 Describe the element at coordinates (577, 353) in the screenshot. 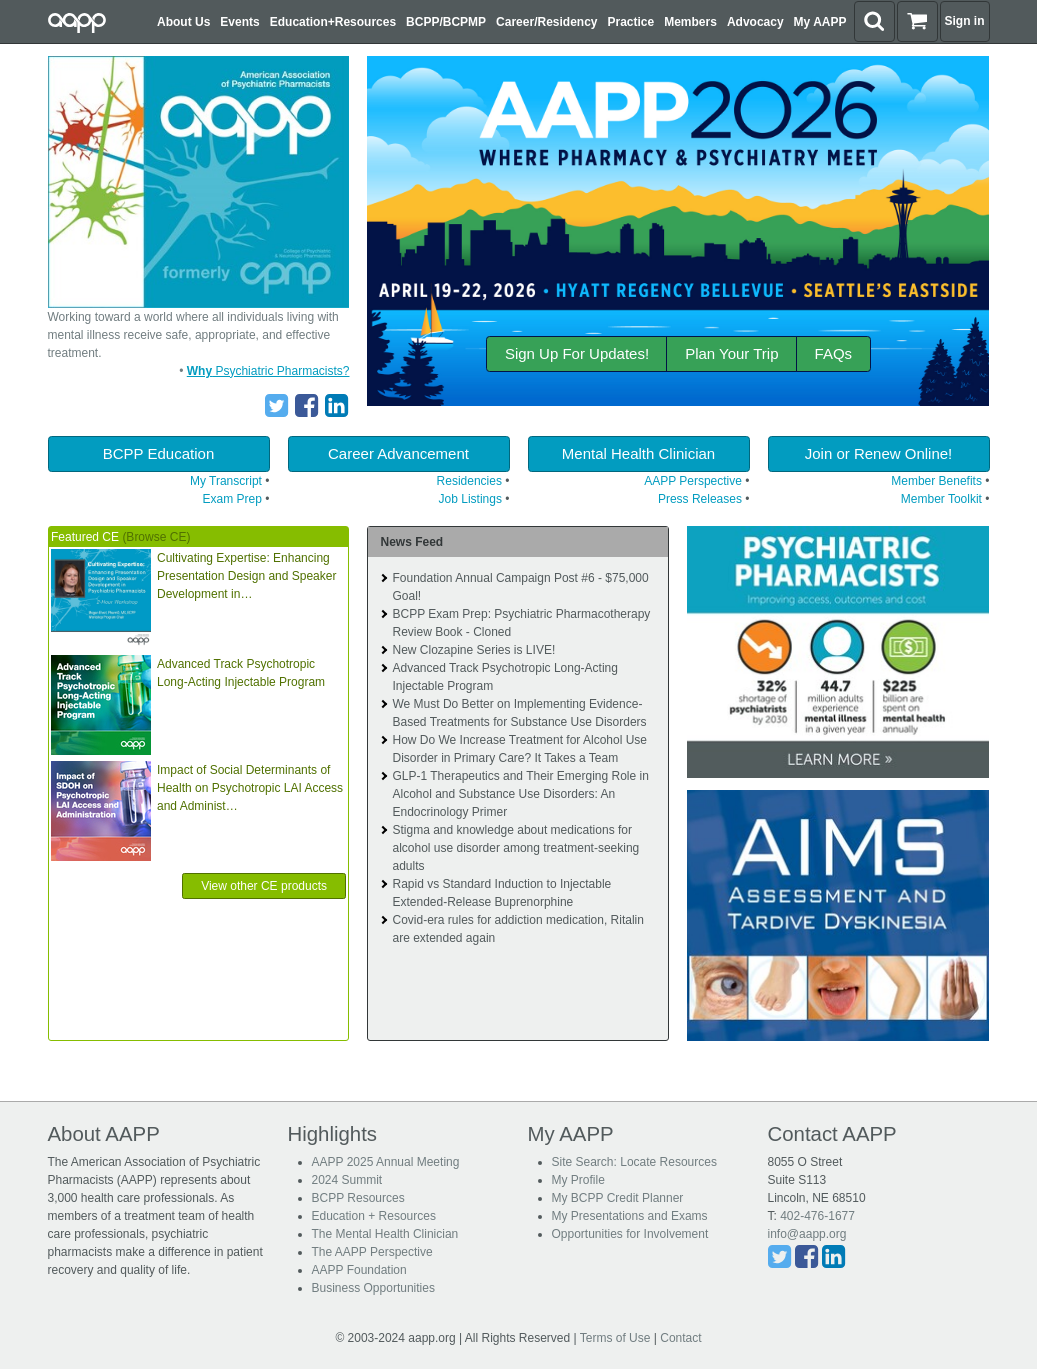

I see `Sign Up For Updates!` at that location.